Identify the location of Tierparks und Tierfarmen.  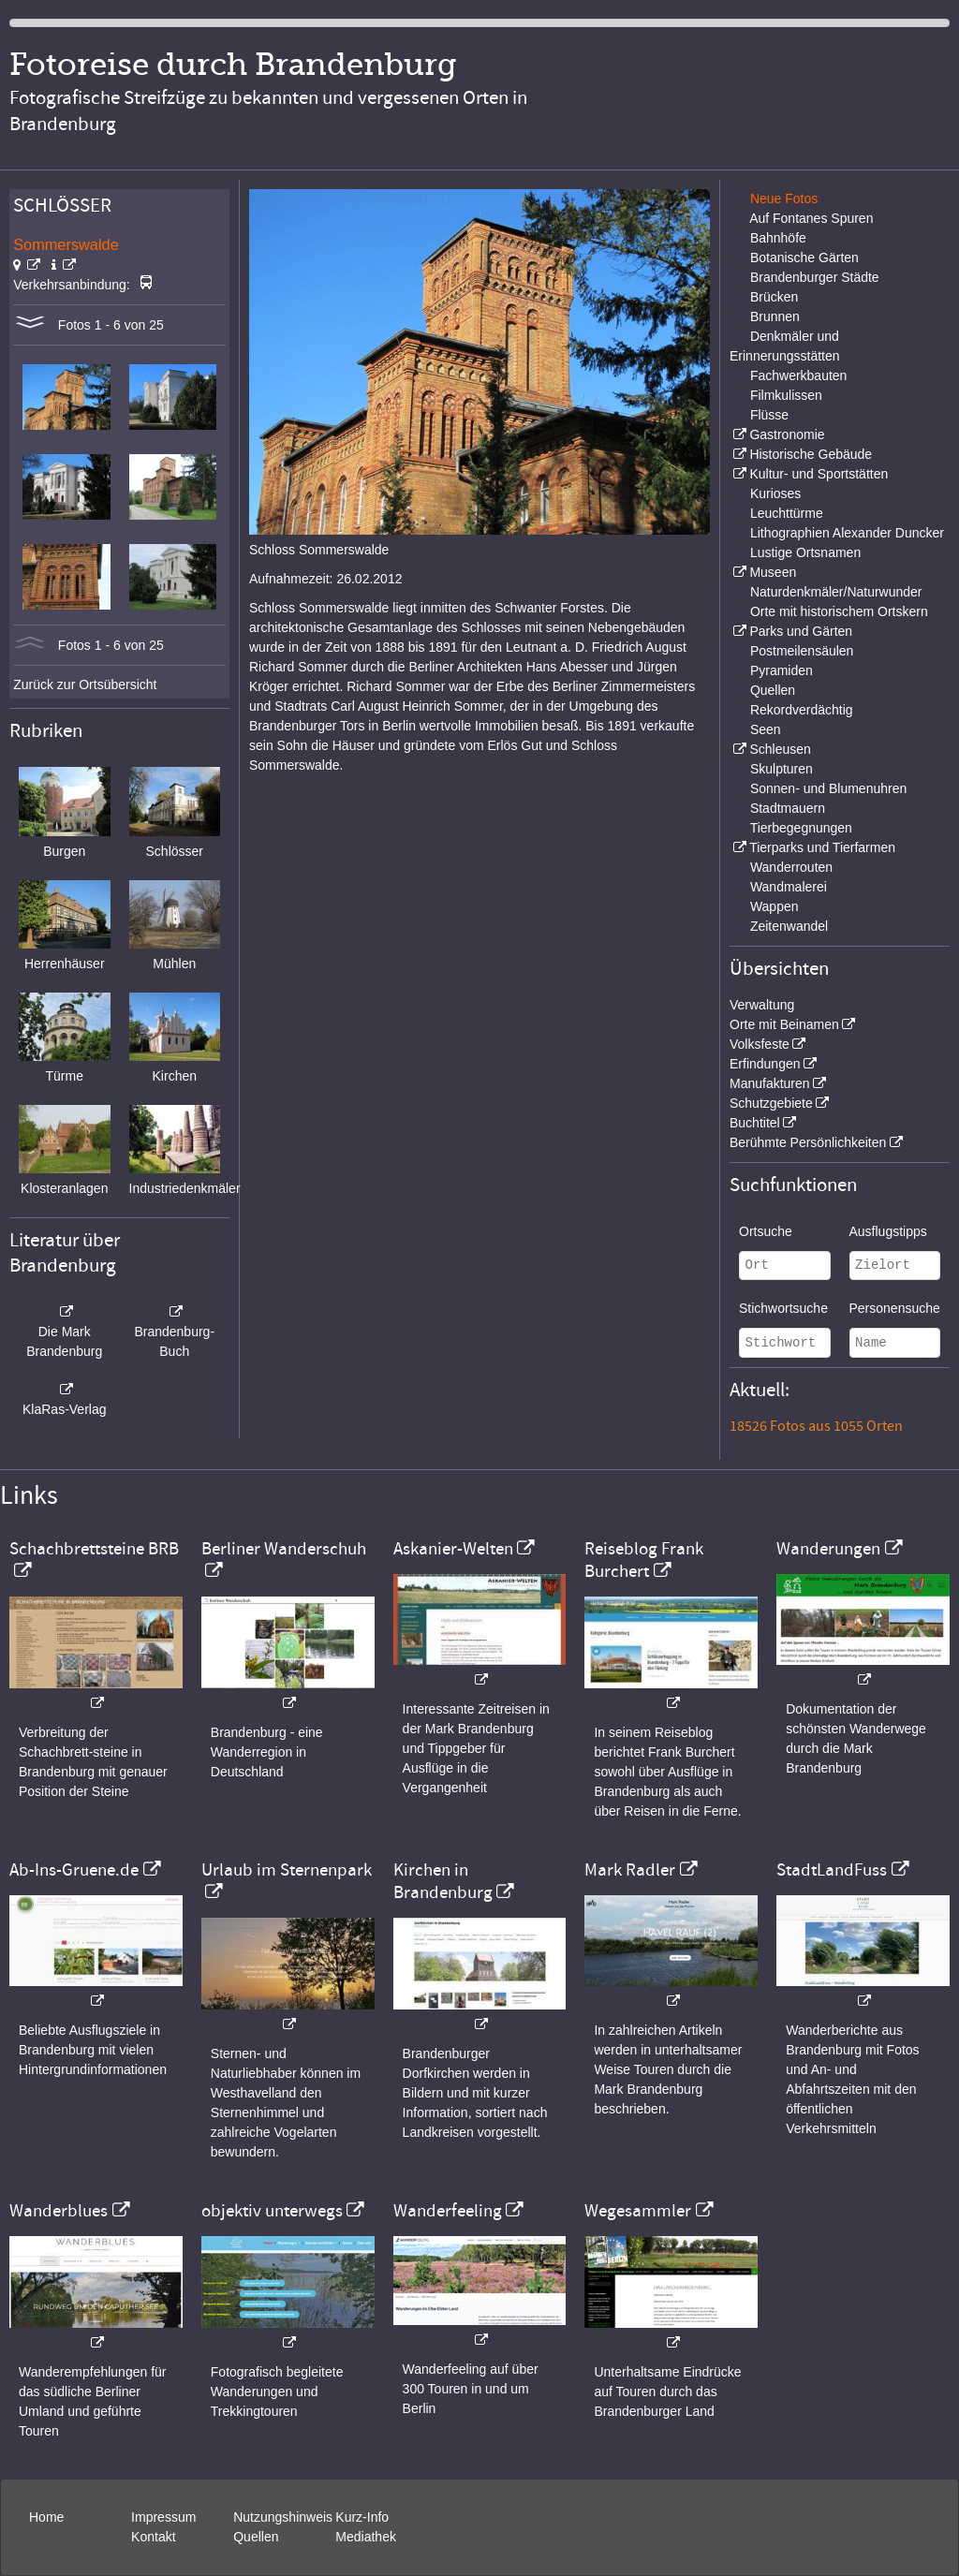
(822, 847).